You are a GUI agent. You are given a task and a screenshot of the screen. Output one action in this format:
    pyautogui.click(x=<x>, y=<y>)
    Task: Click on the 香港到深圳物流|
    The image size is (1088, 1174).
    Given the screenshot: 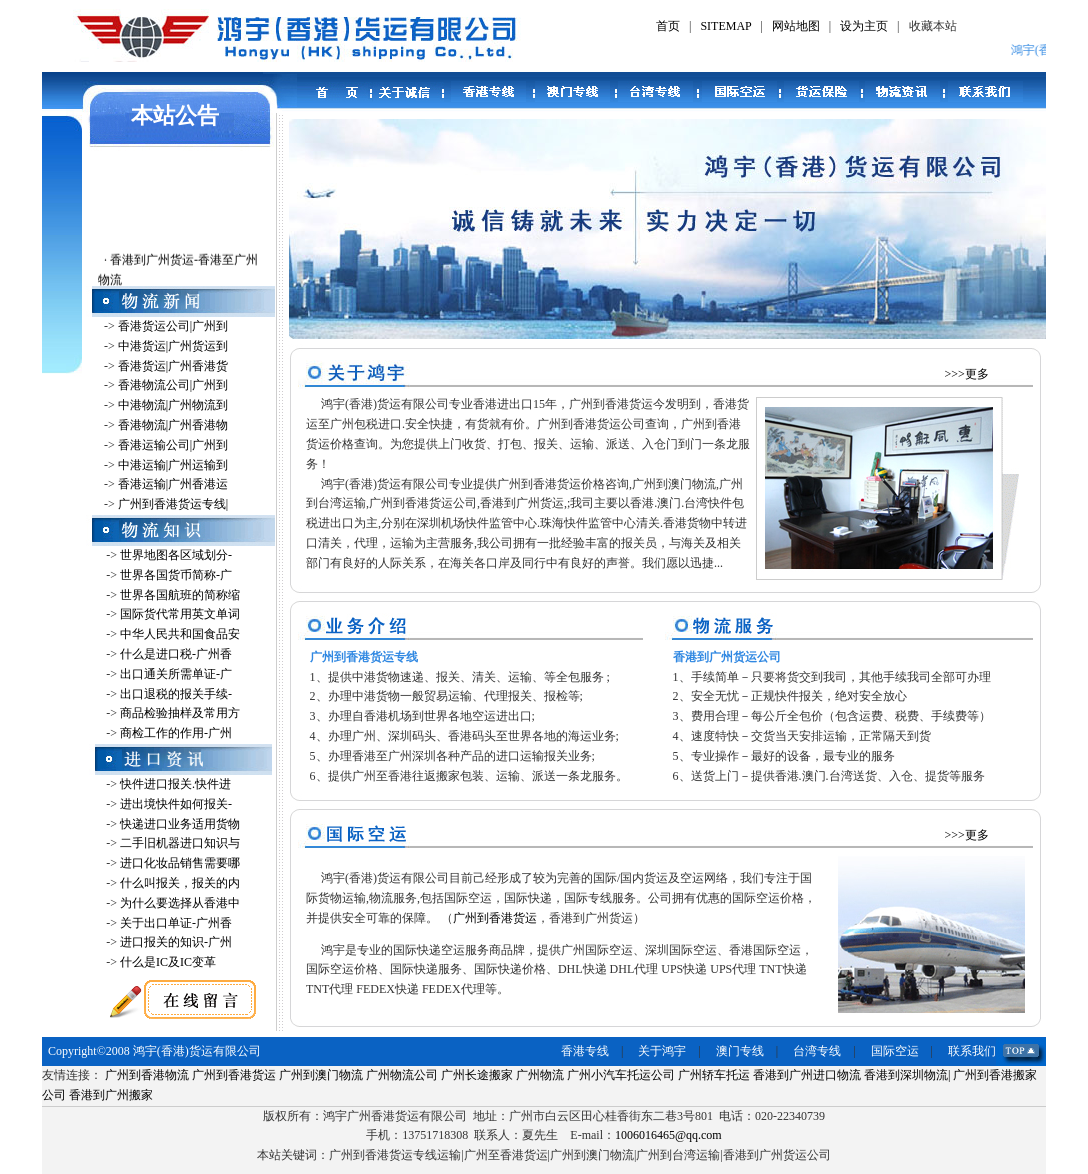 What is the action you would take?
    pyautogui.click(x=907, y=1075)
    